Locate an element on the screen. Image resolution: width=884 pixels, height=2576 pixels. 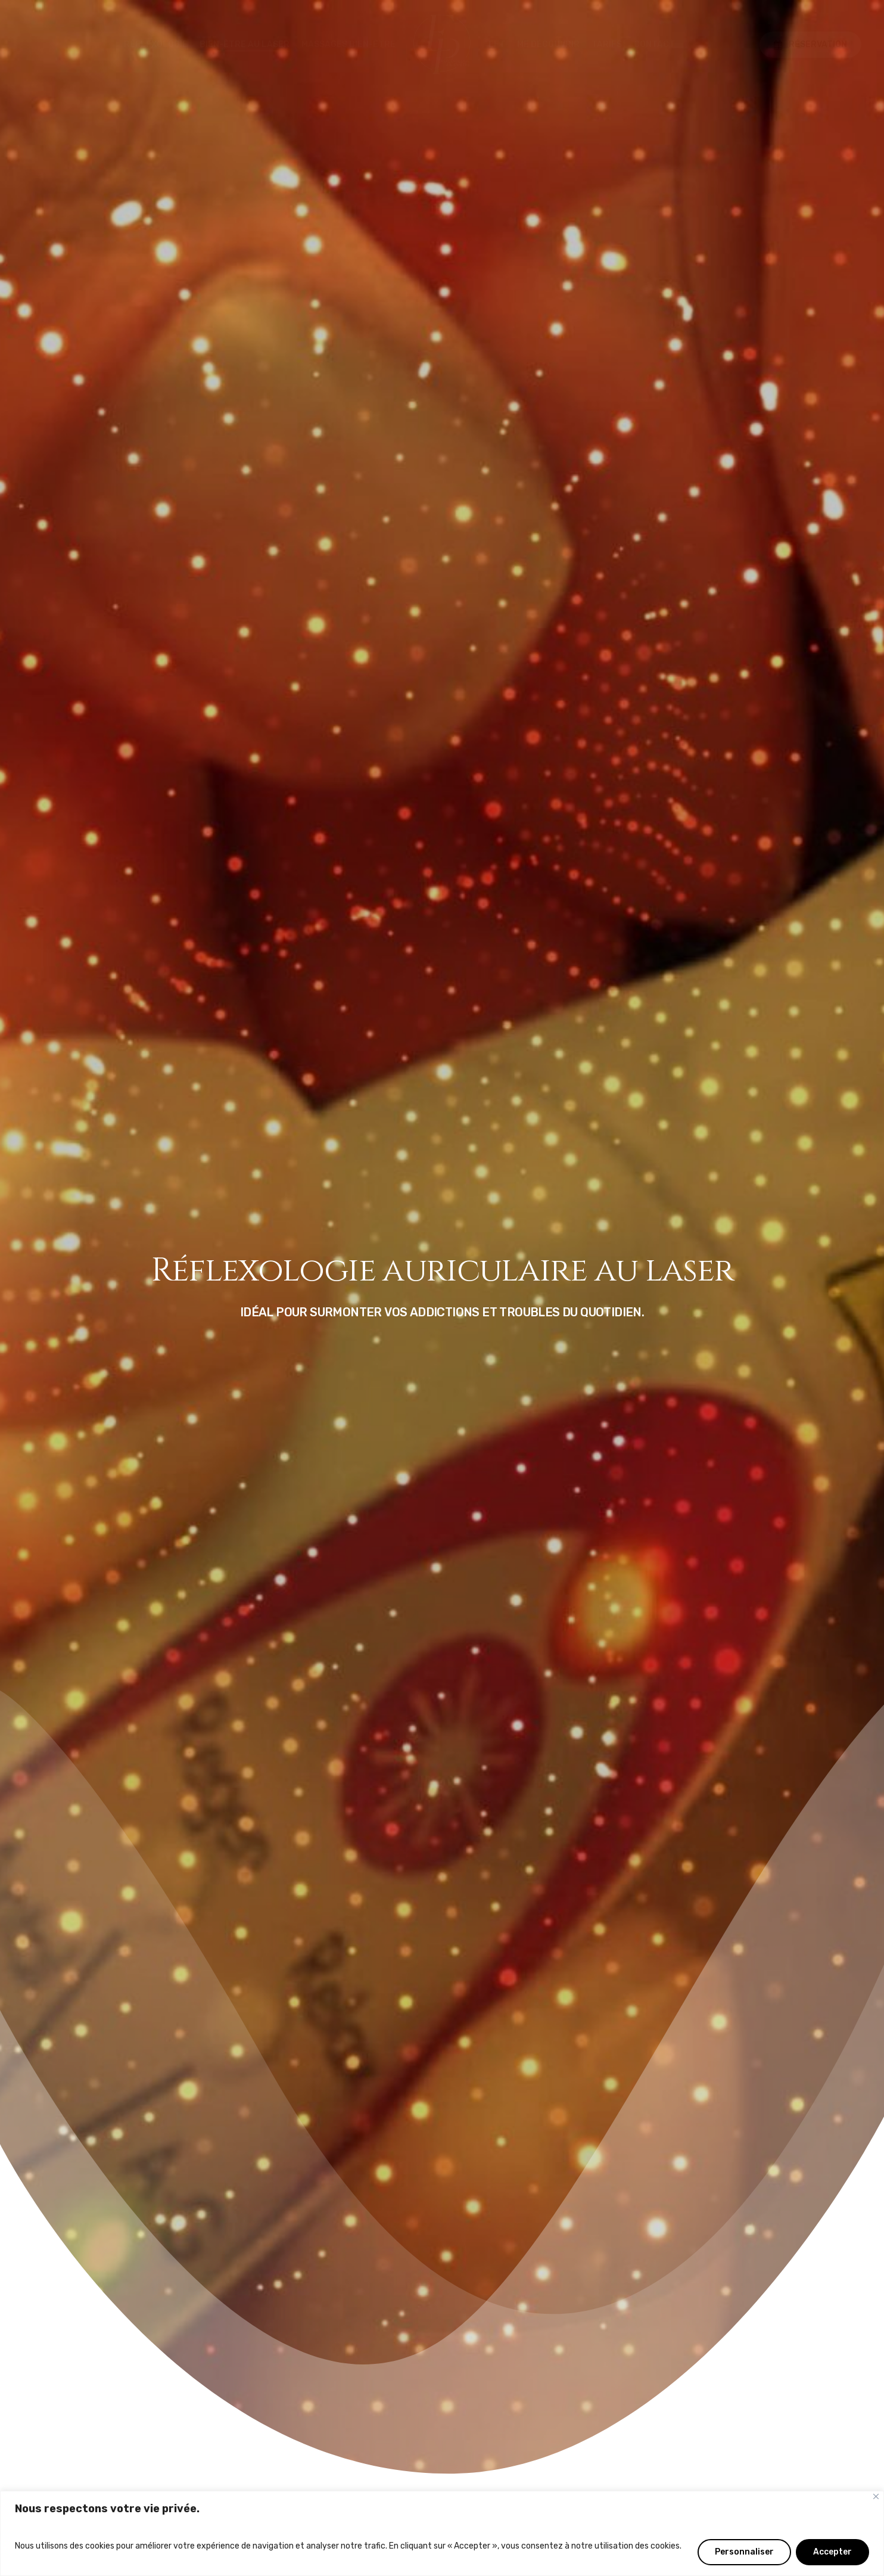
Personnaliser is located at coordinates (744, 2552).